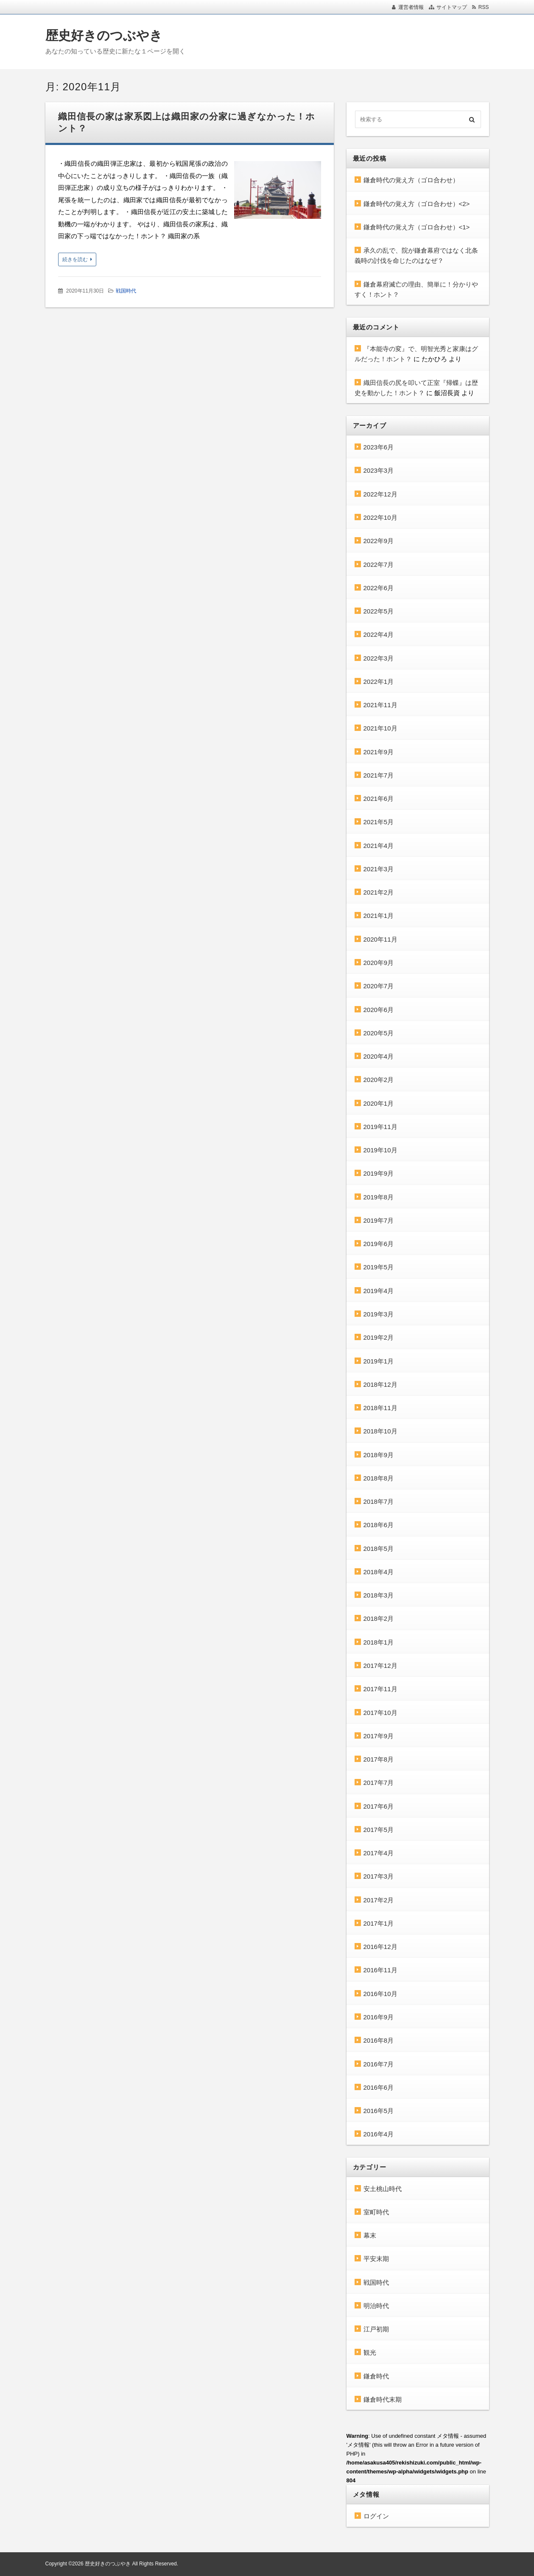 This screenshot has height=2576, width=534. Describe the element at coordinates (378, 1642) in the screenshot. I see `2018年1月` at that location.